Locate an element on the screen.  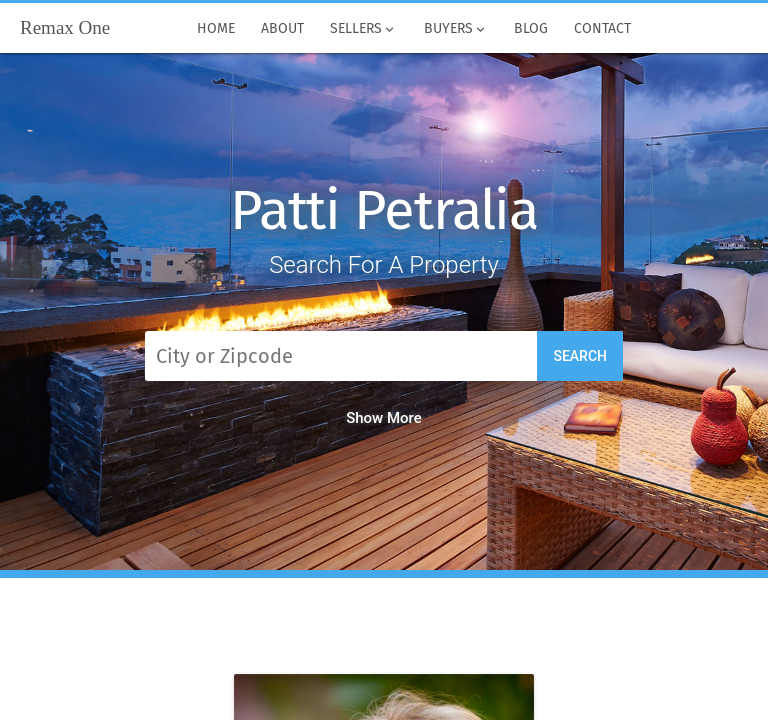
Search is located at coordinates (580, 356).